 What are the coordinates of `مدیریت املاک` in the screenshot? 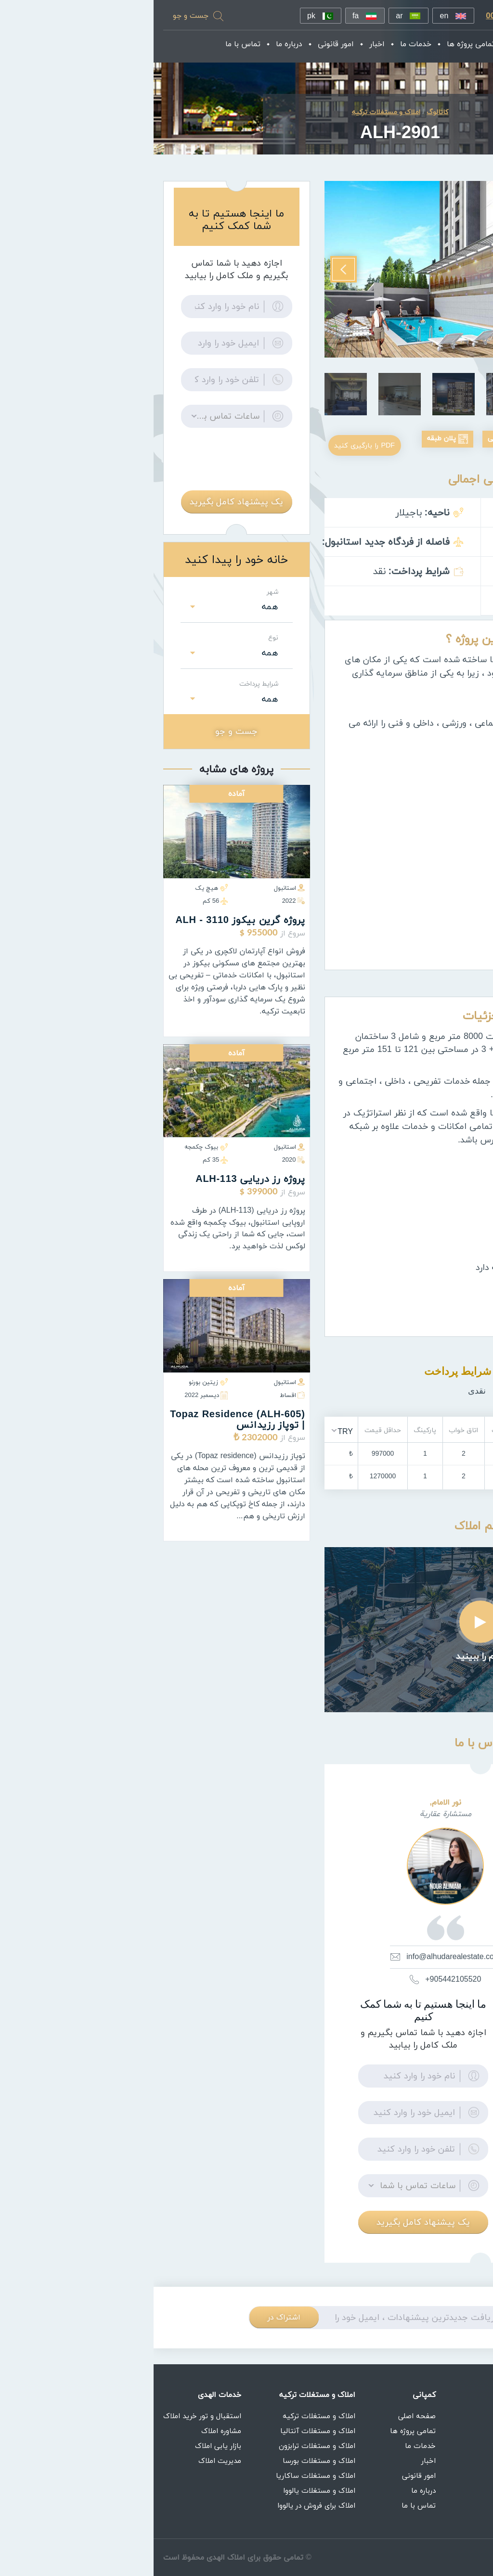 It's located at (66, 2460).